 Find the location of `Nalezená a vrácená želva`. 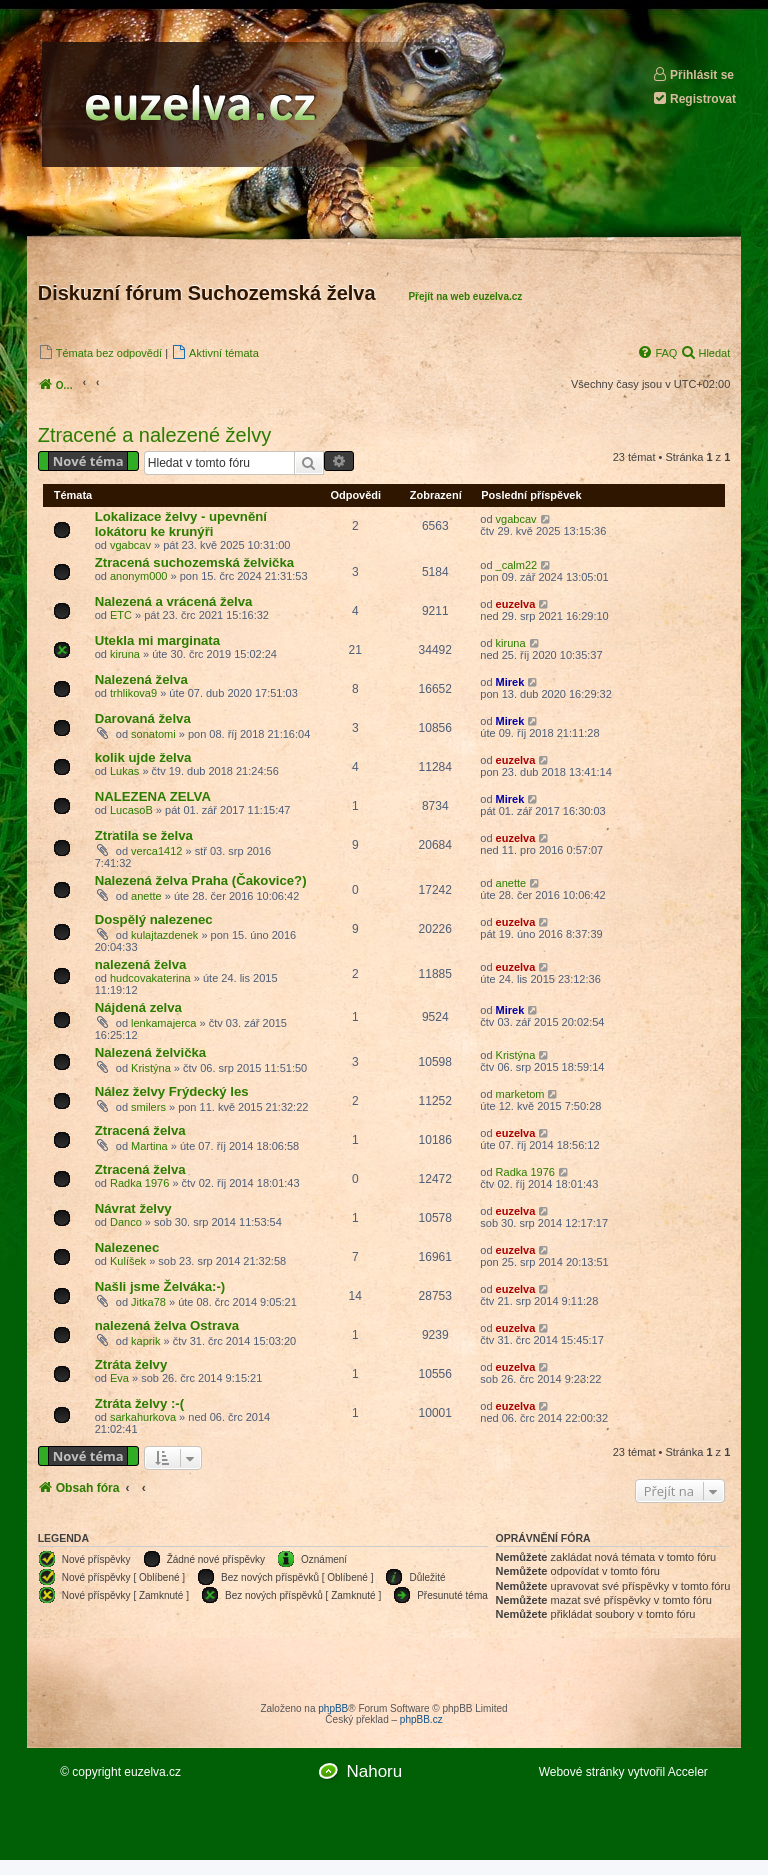

Nalezená a vrácená želva is located at coordinates (174, 601).